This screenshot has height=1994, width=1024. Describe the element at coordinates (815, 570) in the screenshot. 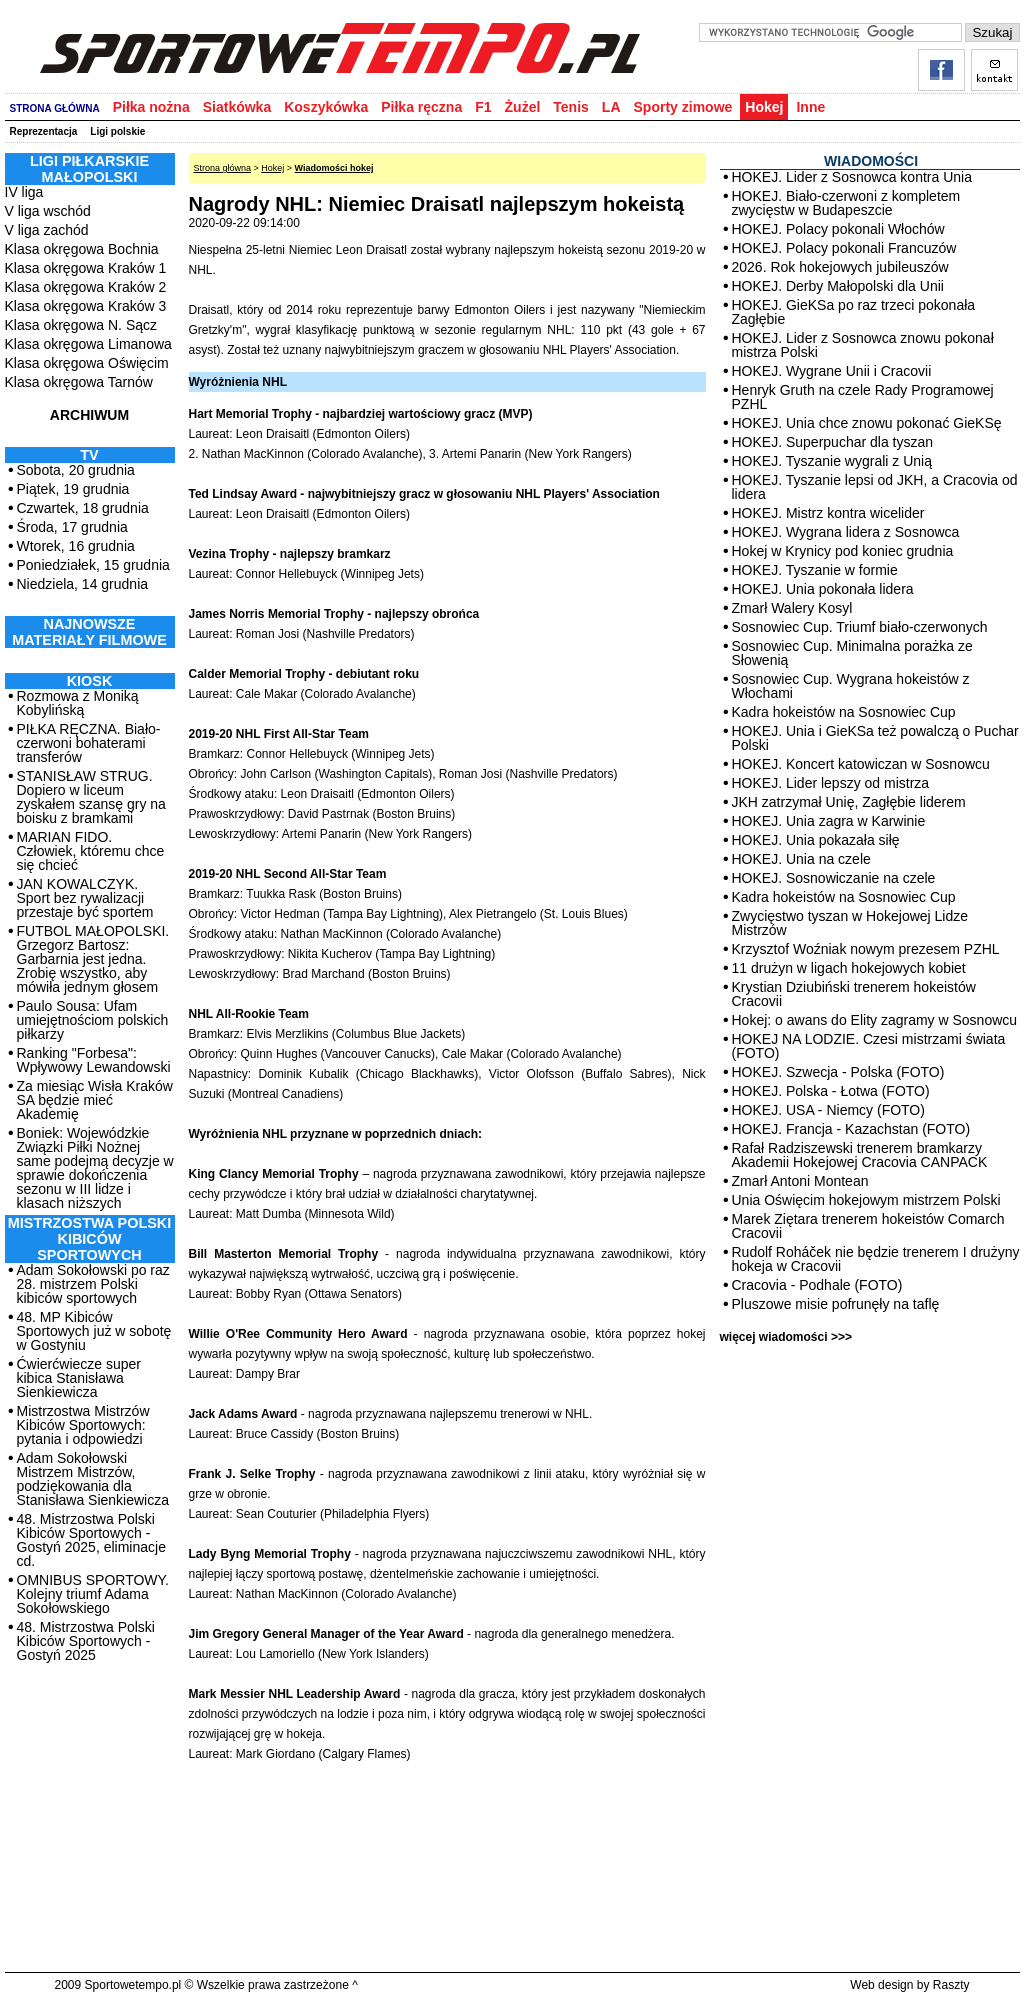

I see `HOKEJ. Tyszanie w formie` at that location.